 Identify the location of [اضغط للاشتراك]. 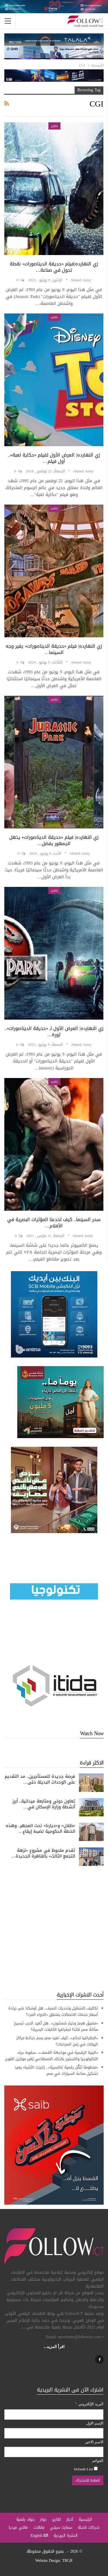
(87, 2480).